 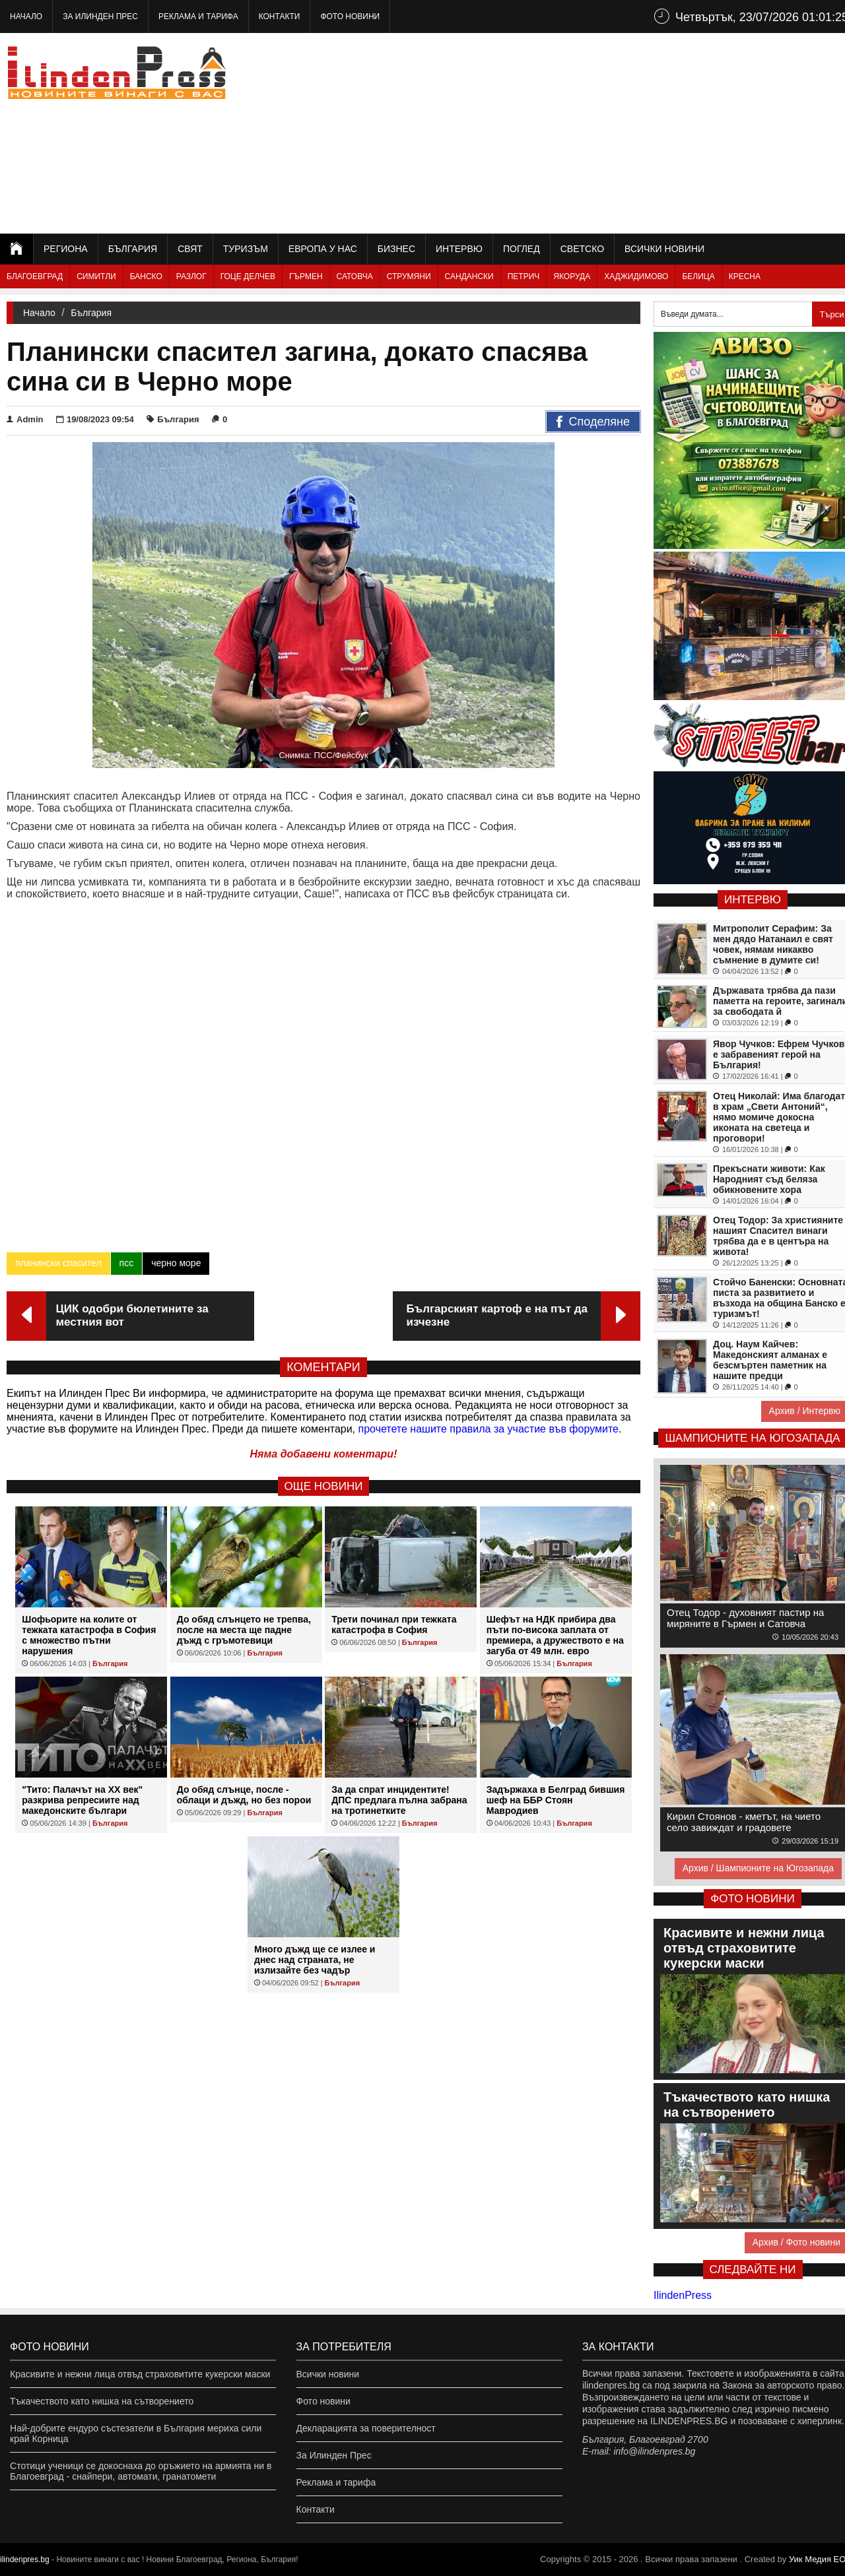 I want to click on Европа у нас, so click(x=322, y=248).